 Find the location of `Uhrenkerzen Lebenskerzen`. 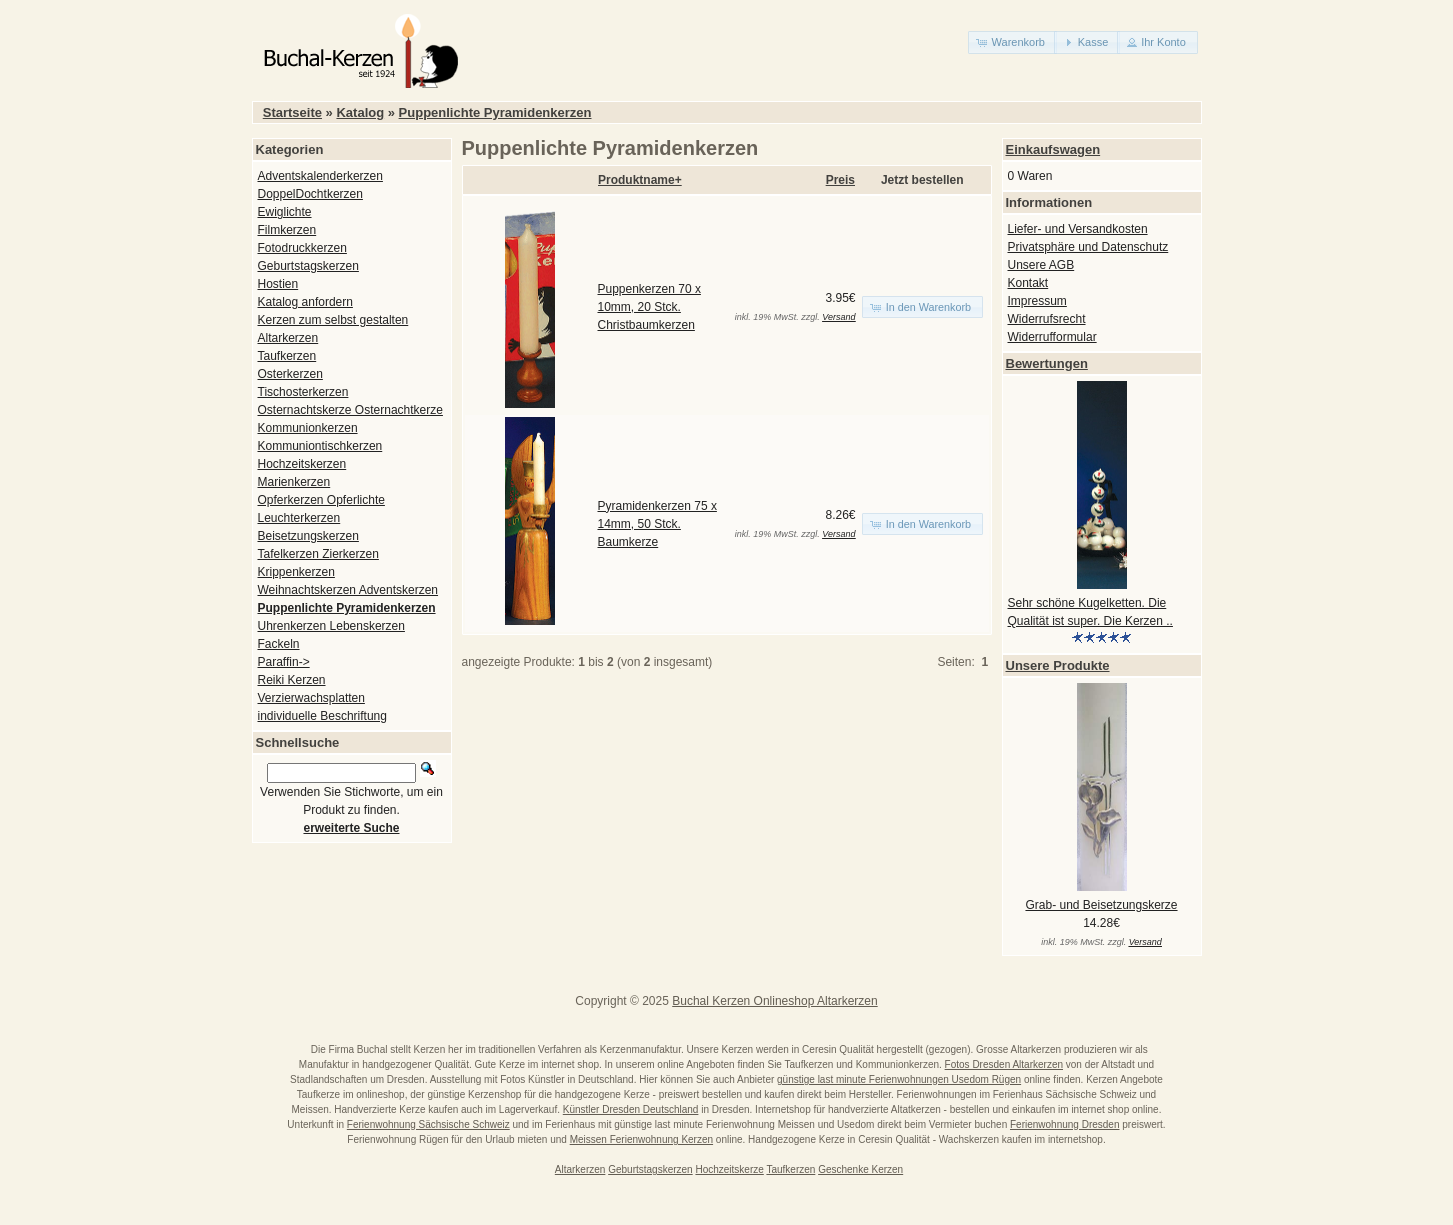

Uhrenkerzen Lebenskerzen is located at coordinates (331, 626).